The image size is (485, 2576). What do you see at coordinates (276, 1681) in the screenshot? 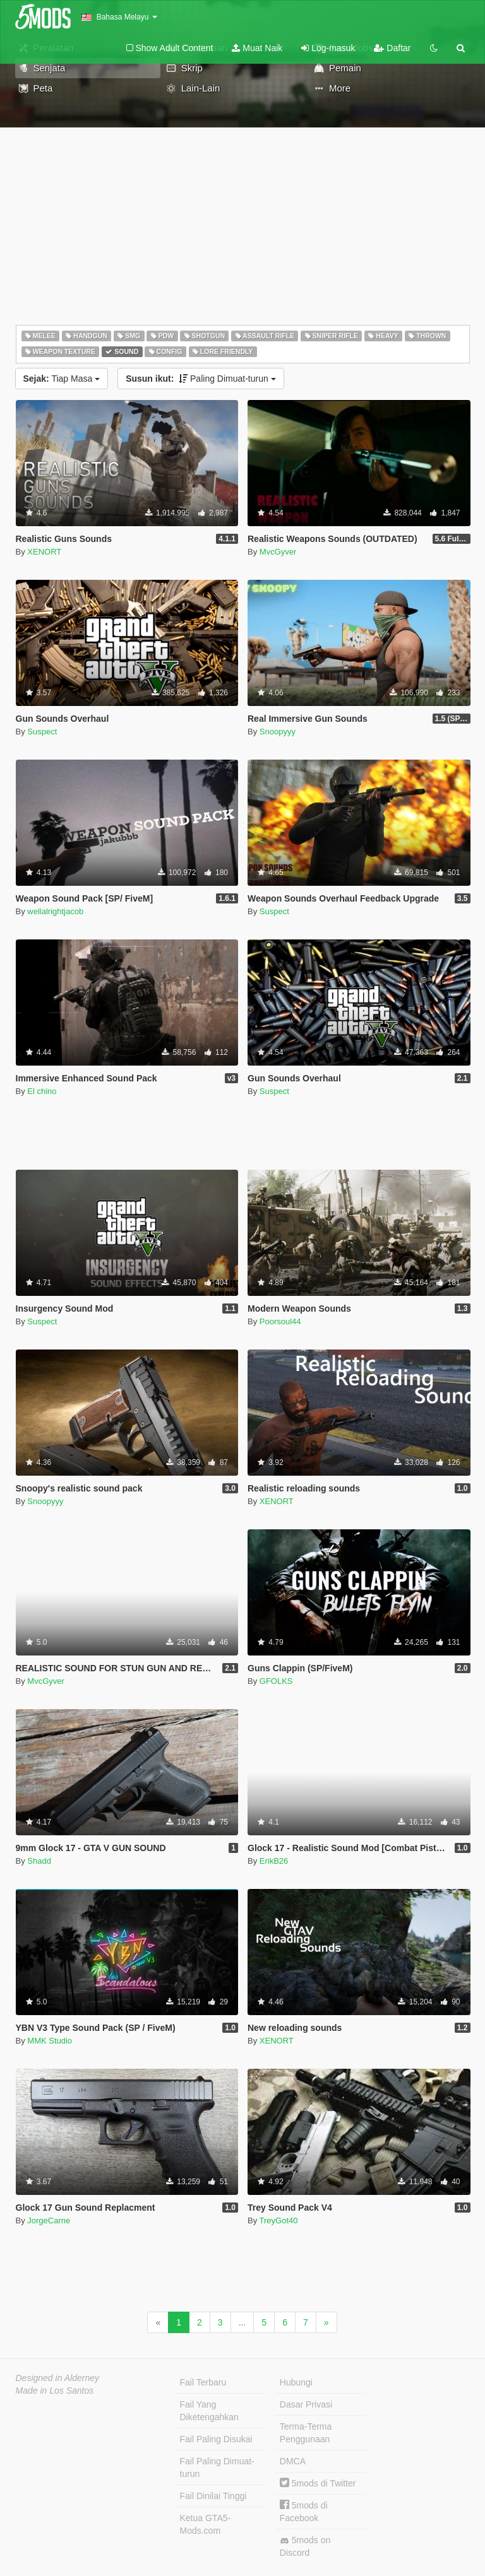
I see `GFOLKS` at bounding box center [276, 1681].